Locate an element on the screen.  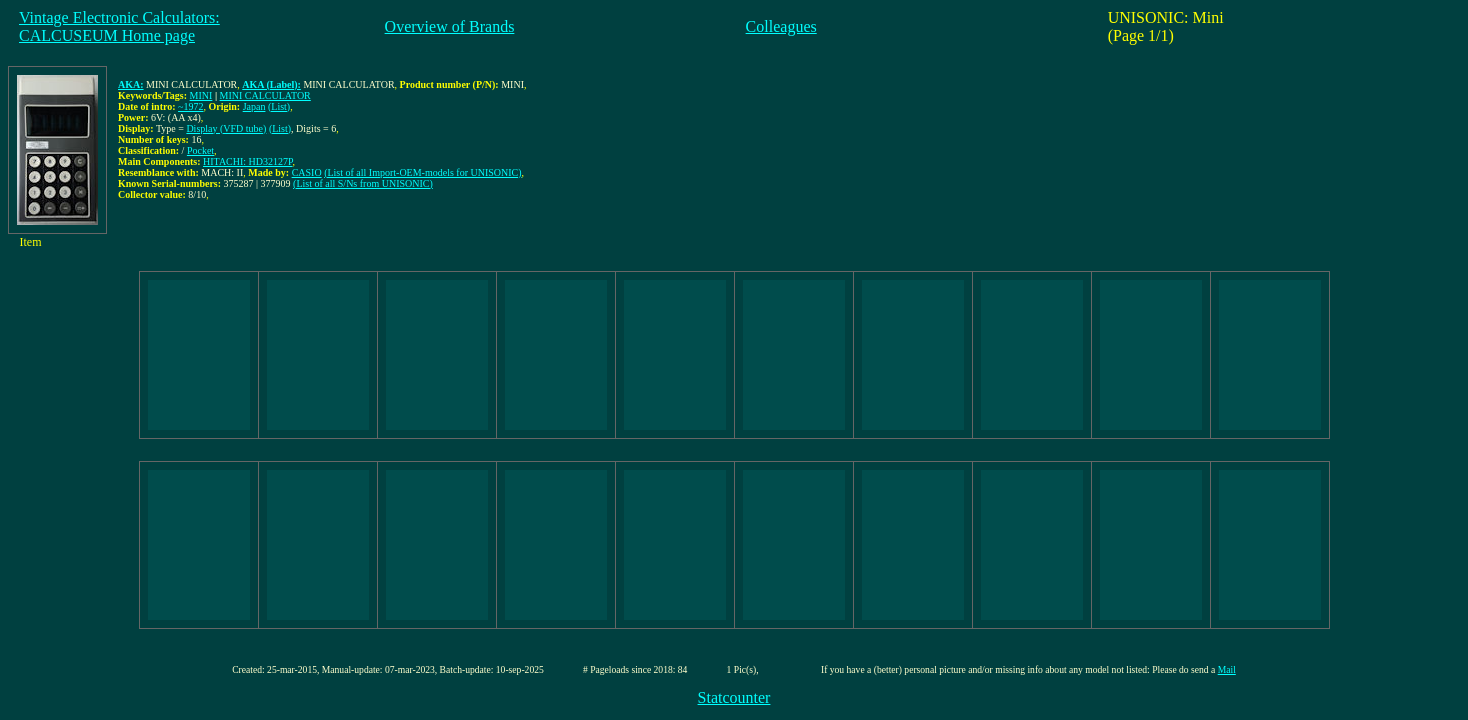
Mail is located at coordinates (1227, 669).